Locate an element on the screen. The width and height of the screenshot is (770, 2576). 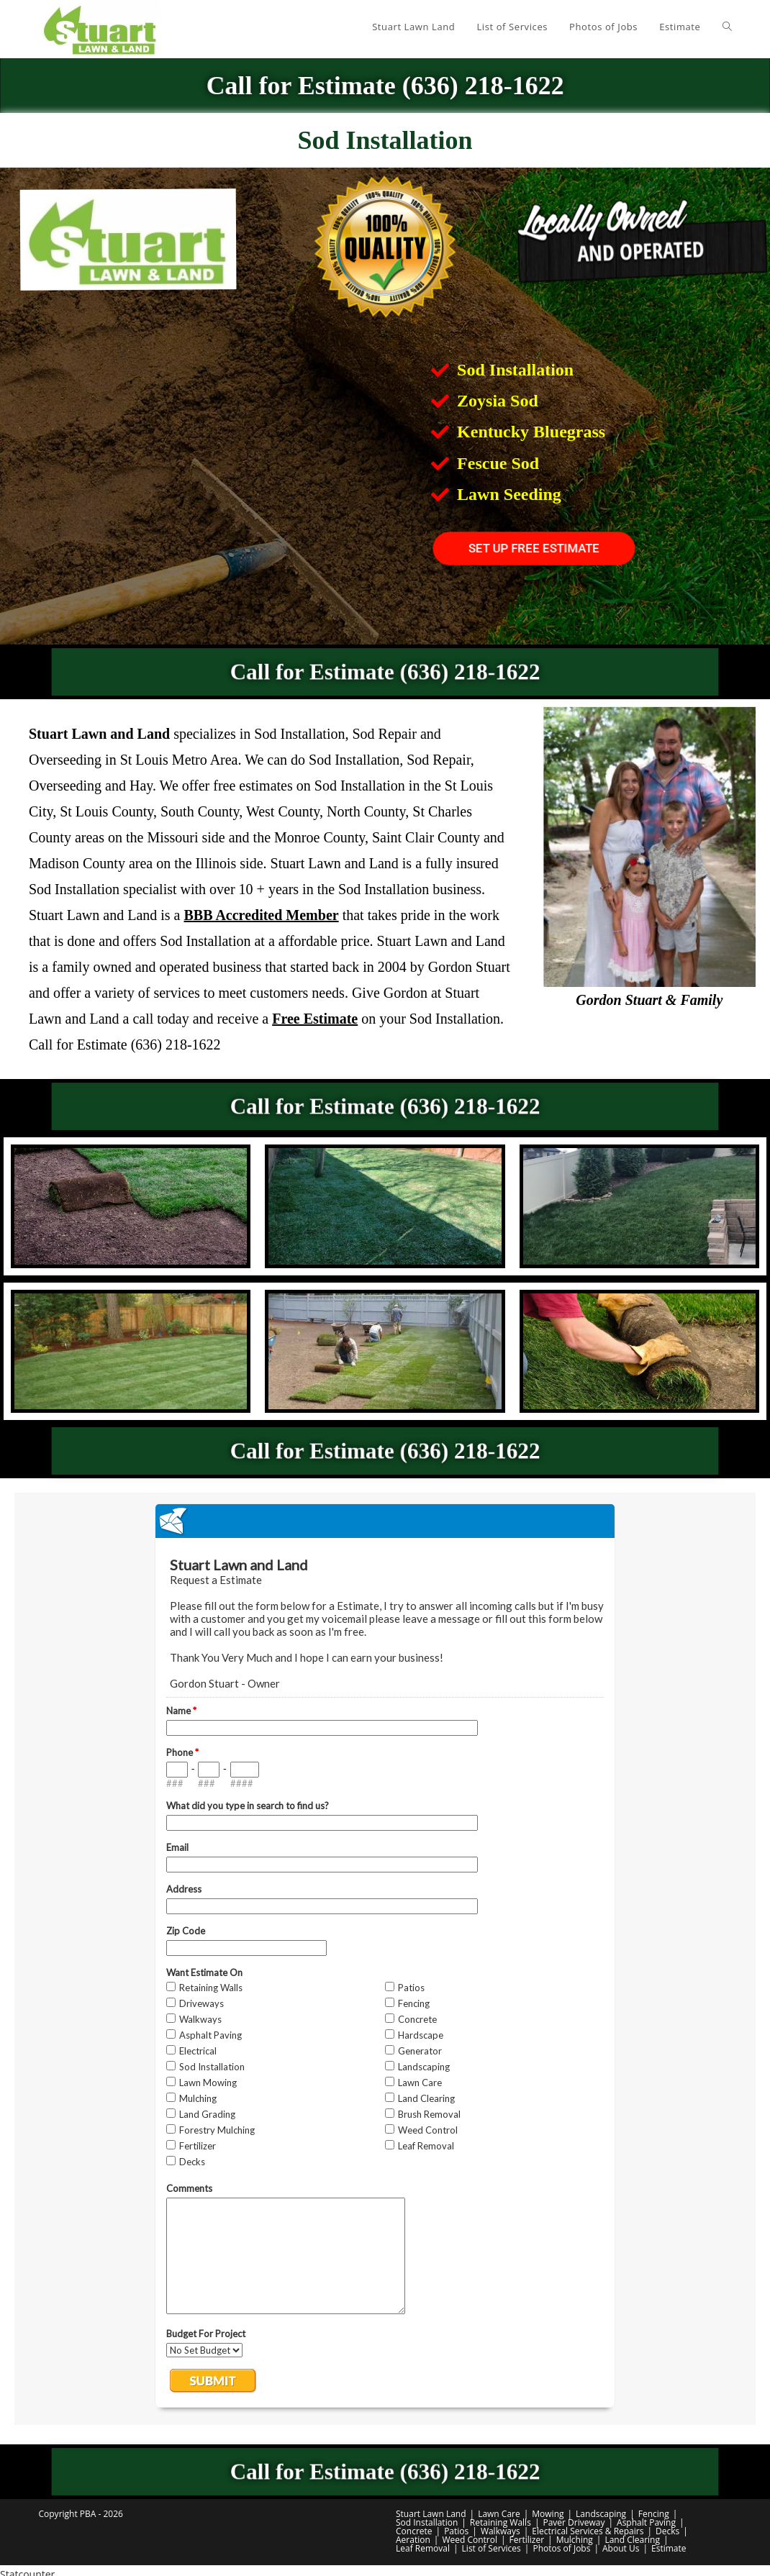
Walkways is located at coordinates (500, 2531).